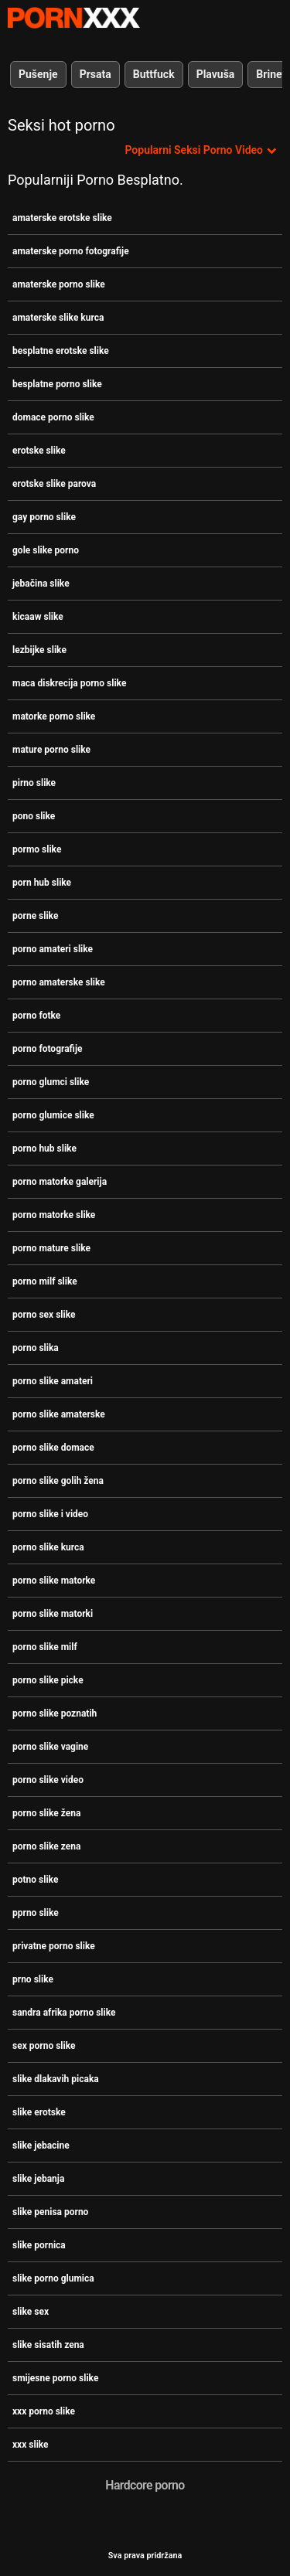  Describe the element at coordinates (30, 2444) in the screenshot. I see `xxx slike` at that location.